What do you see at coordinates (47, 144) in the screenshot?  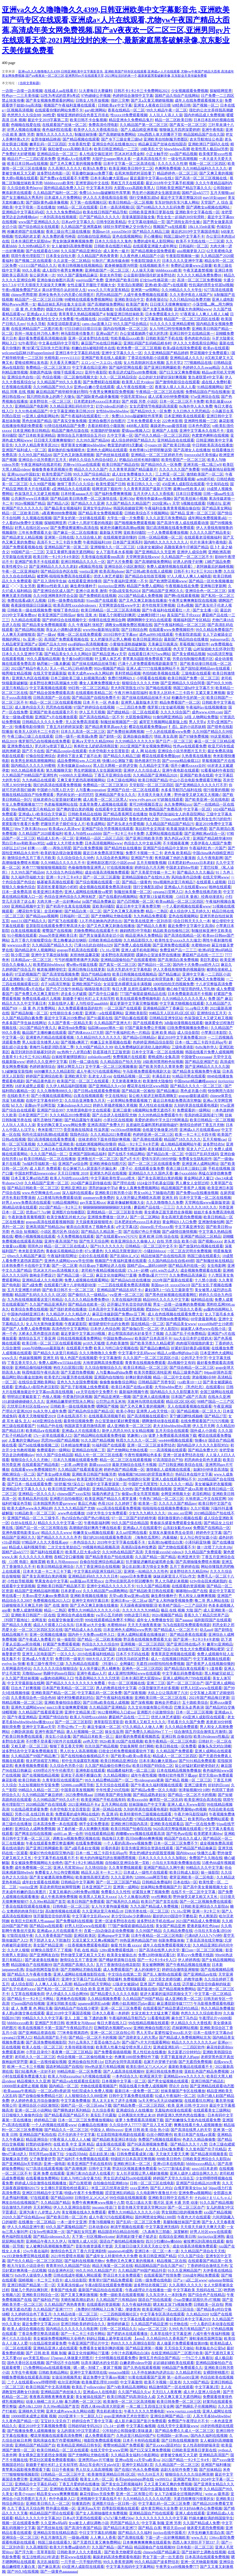 I see `嫩草乱码一区三区四区` at bounding box center [47, 144].